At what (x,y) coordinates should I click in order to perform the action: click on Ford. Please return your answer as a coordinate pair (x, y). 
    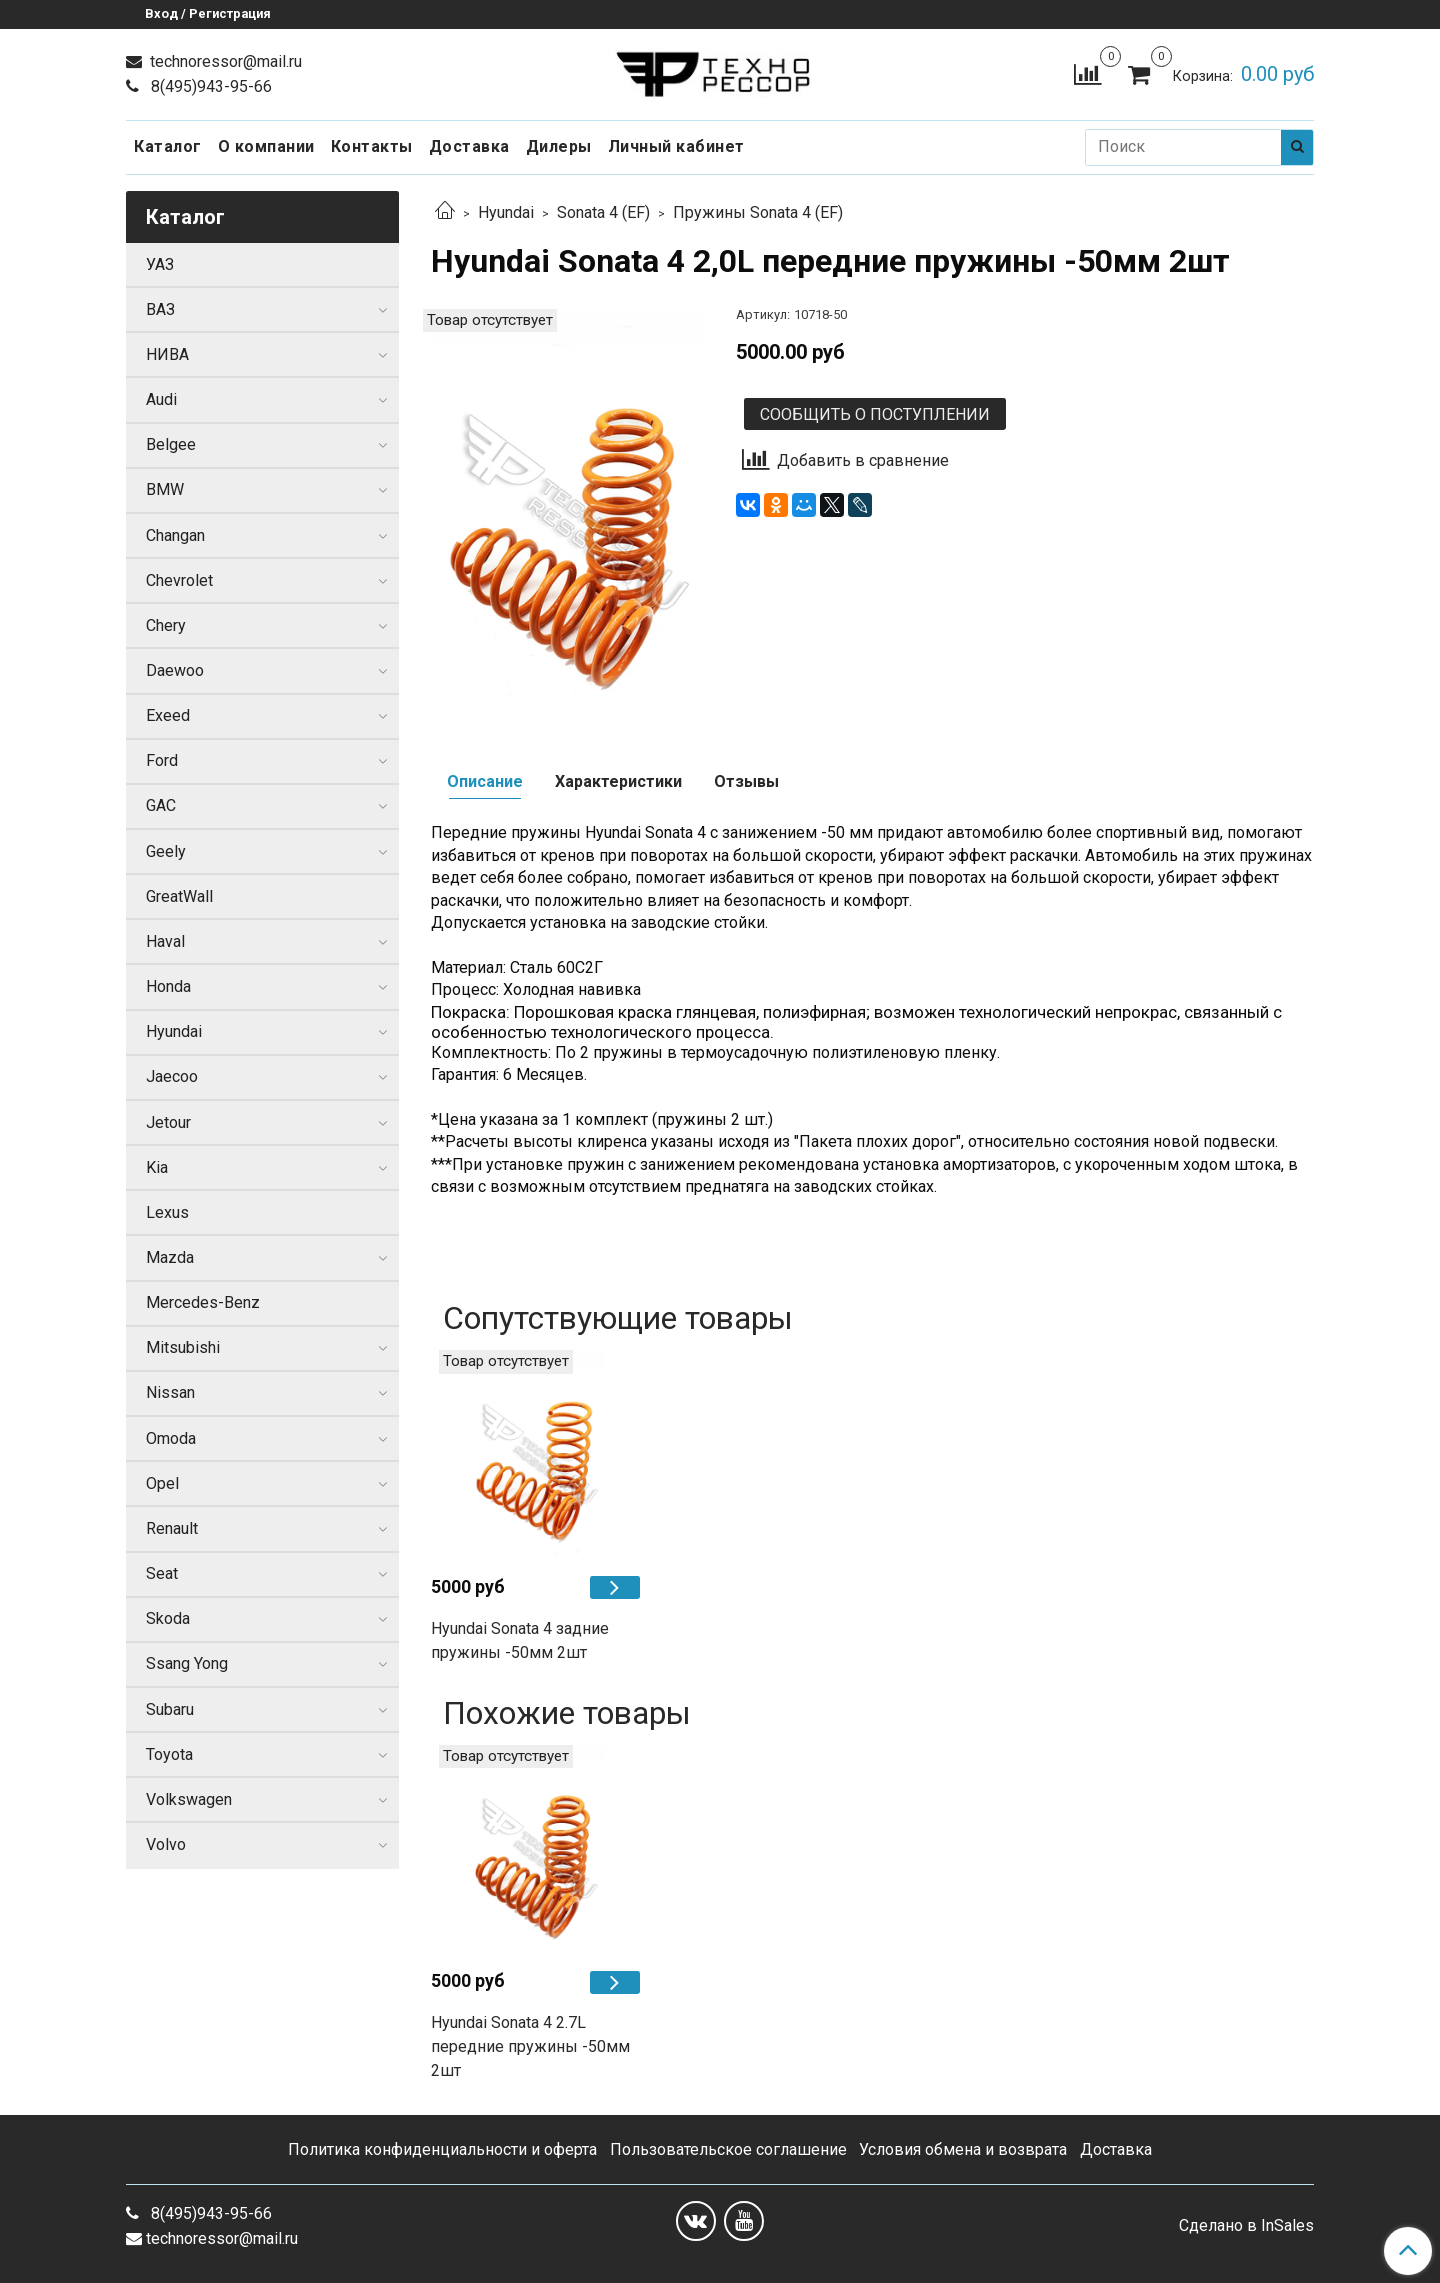
    Looking at the image, I should click on (162, 760).